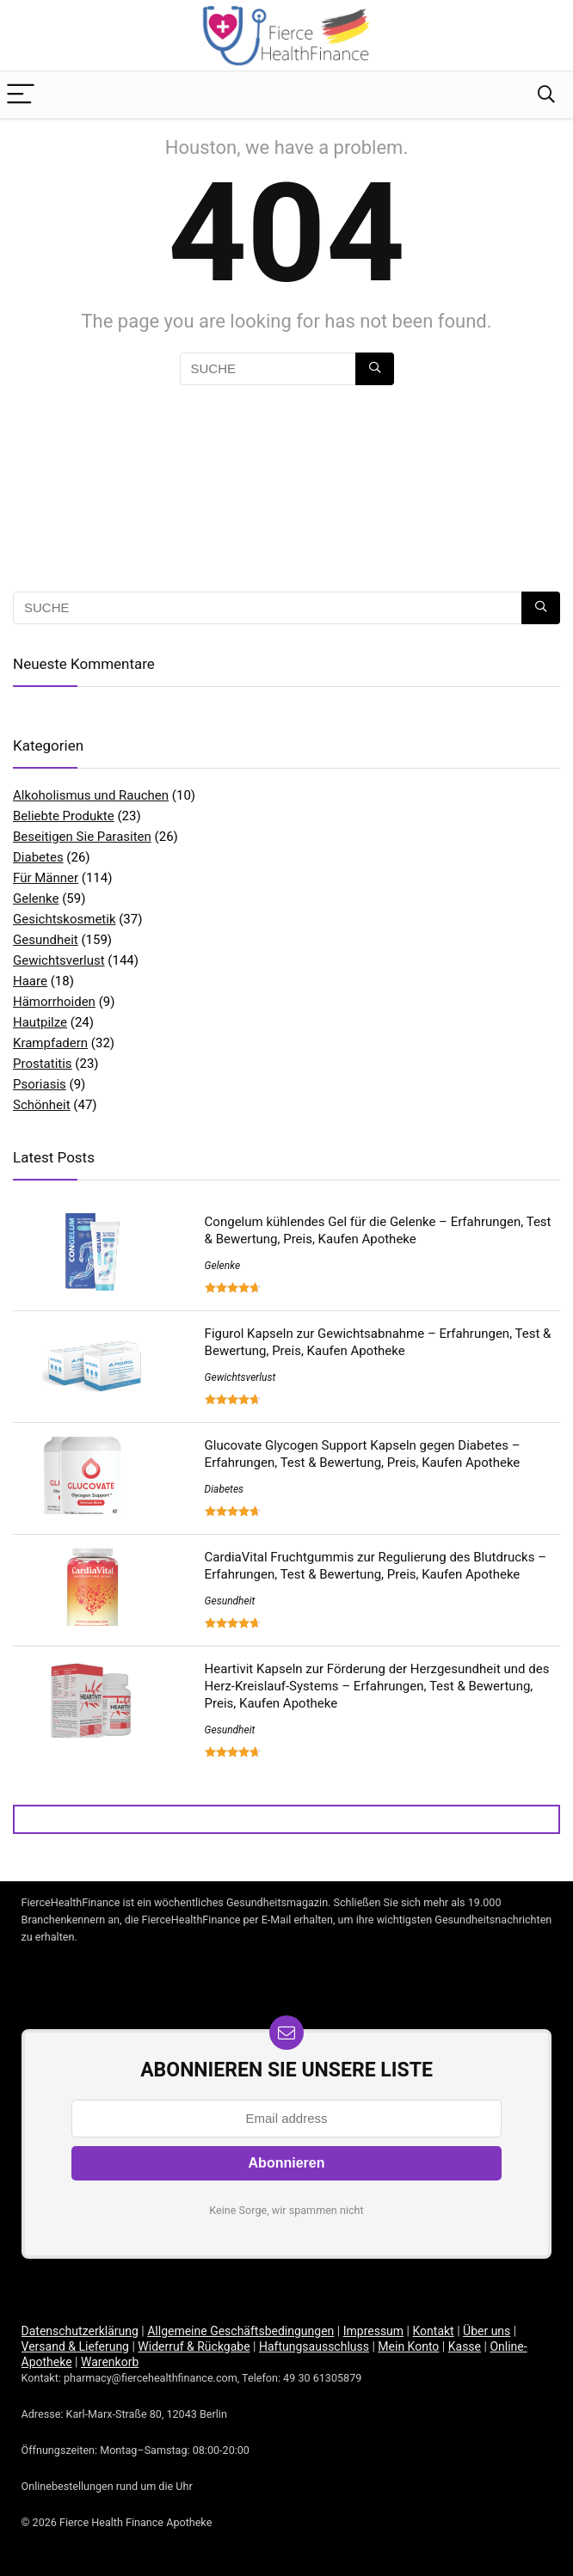 Image resolution: width=573 pixels, height=2576 pixels. I want to click on Hautpilze, so click(40, 1022).